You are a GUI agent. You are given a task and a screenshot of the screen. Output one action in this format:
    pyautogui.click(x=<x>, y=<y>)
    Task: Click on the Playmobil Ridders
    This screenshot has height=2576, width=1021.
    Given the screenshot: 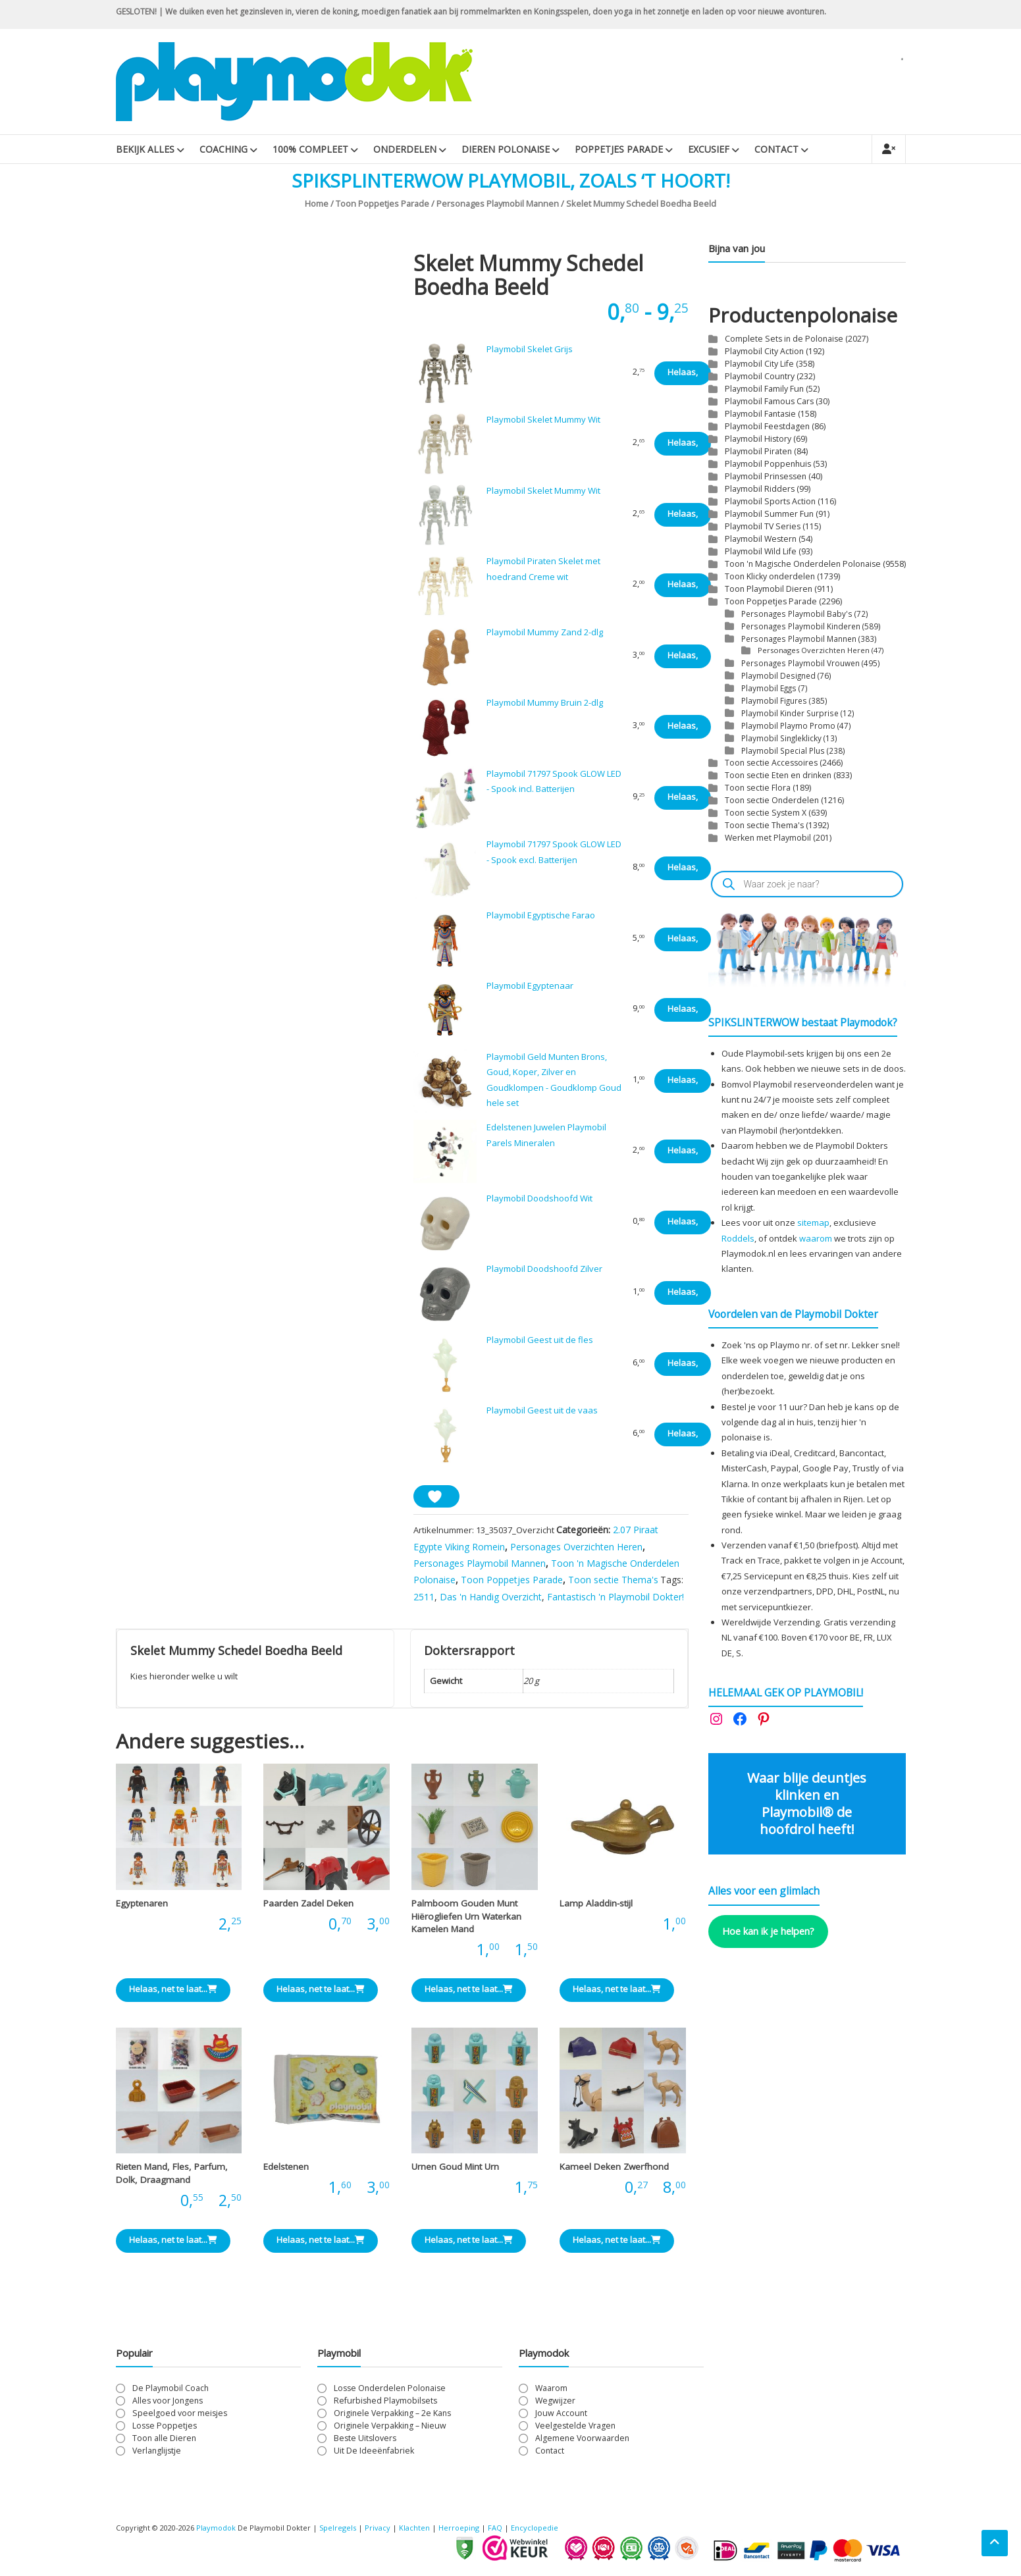 What is the action you would take?
    pyautogui.click(x=760, y=488)
    